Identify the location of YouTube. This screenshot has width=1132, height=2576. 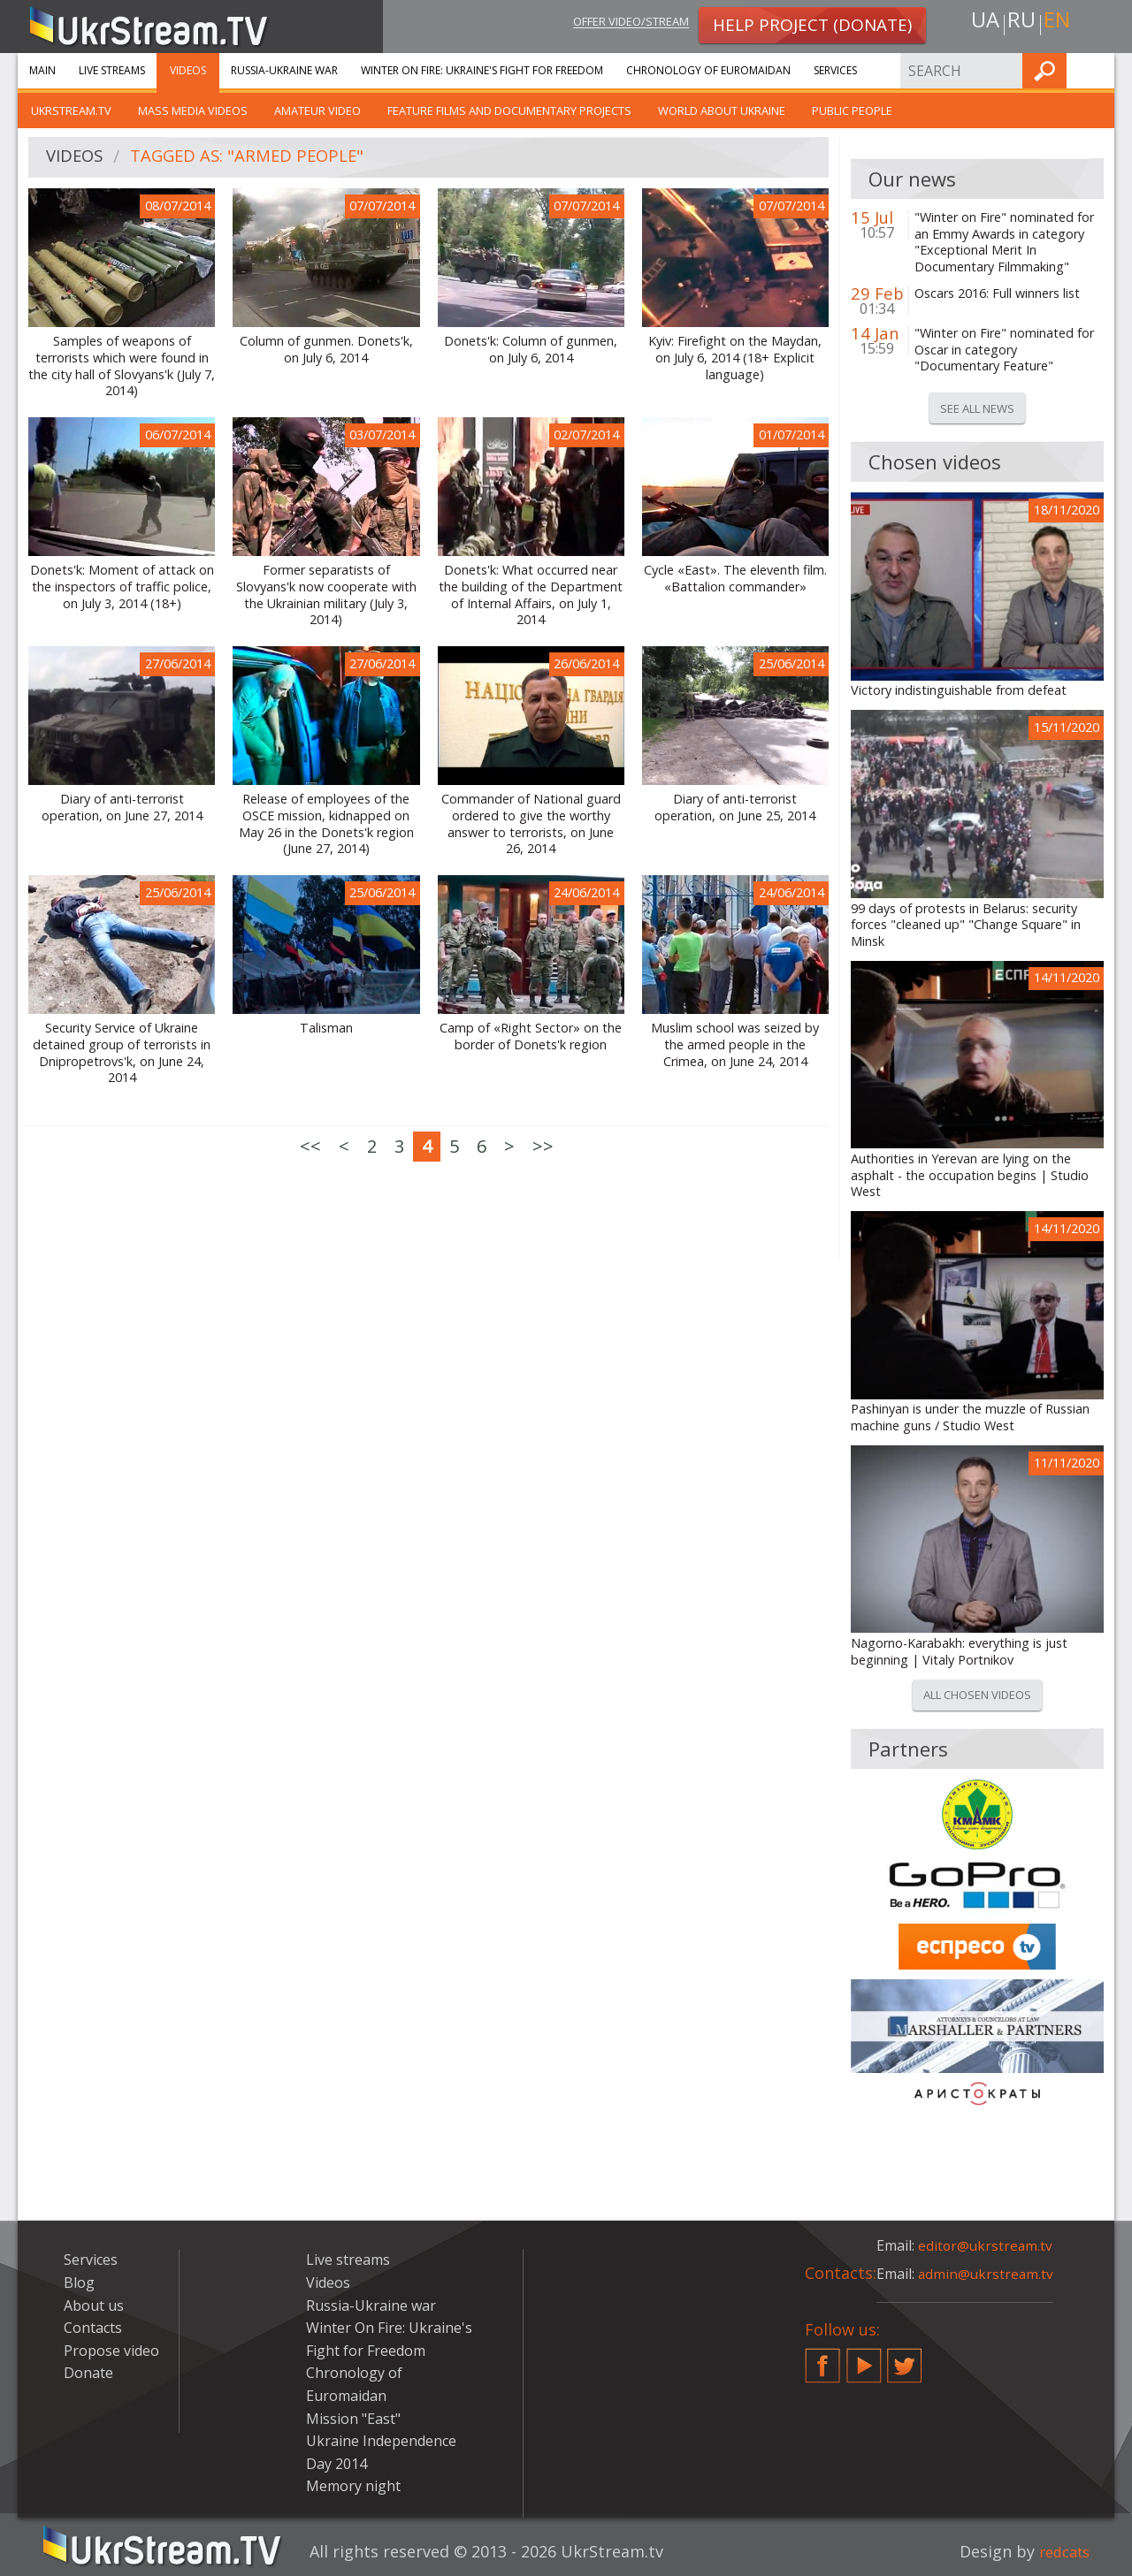
(864, 2358).